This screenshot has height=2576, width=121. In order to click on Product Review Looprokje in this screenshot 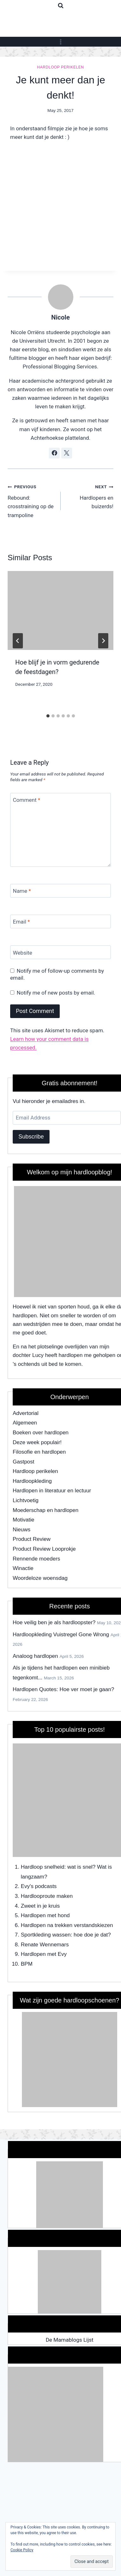, I will do `click(44, 1549)`.